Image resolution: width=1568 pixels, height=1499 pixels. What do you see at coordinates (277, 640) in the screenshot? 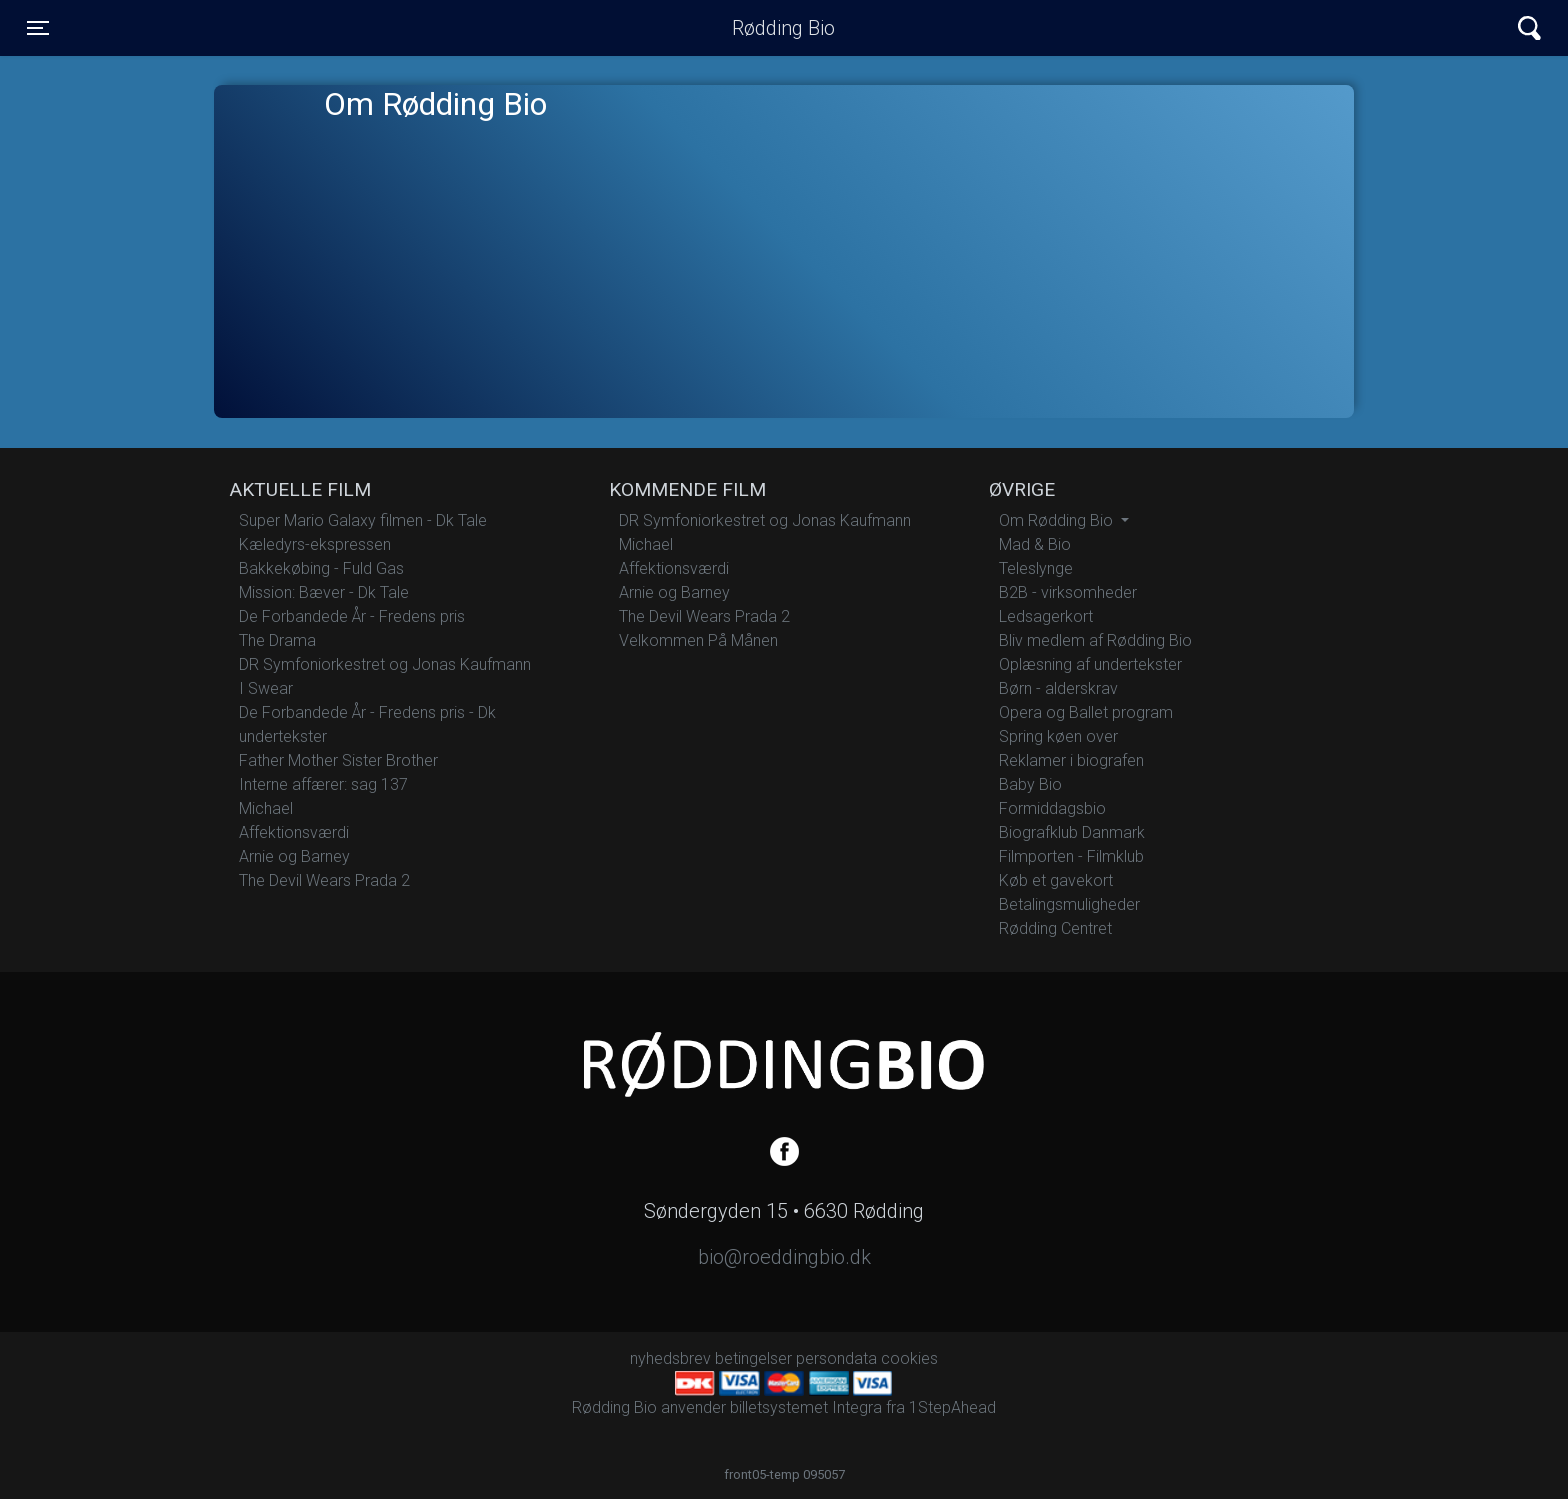
I see `The Drama` at bounding box center [277, 640].